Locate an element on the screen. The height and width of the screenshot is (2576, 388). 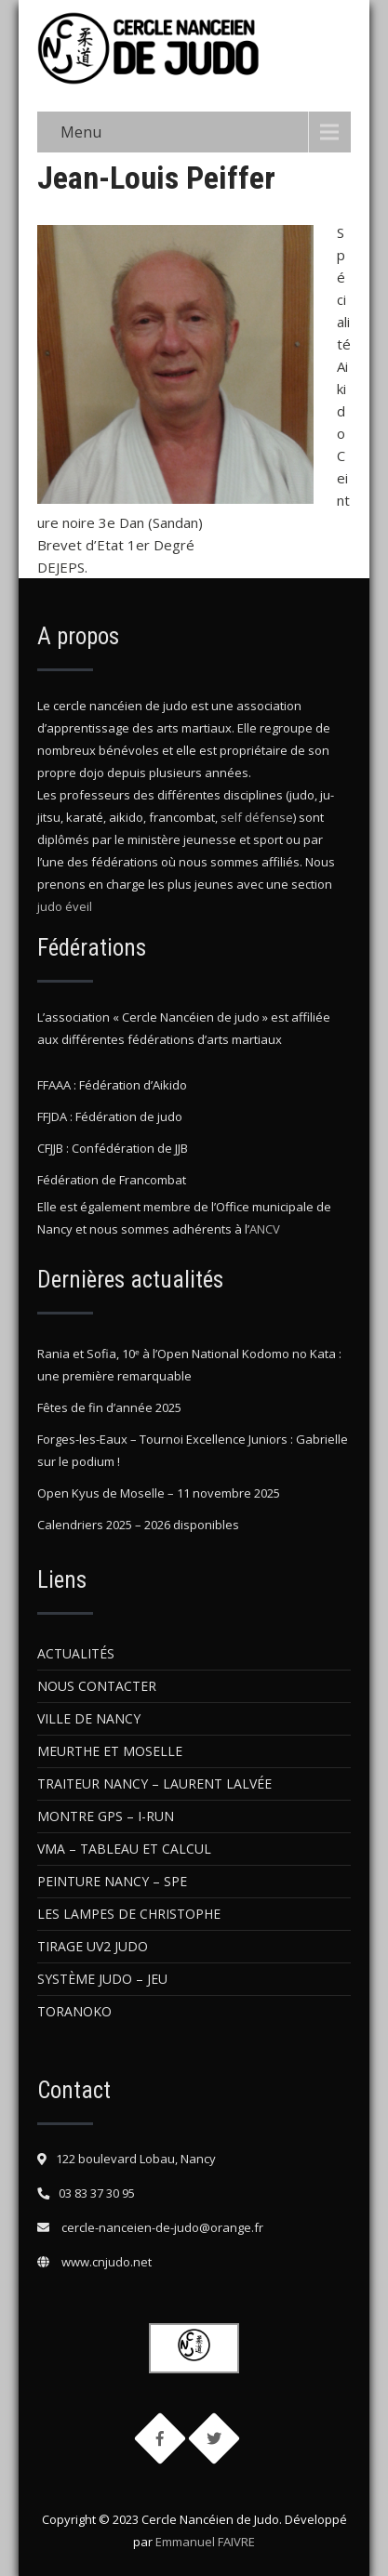
Système Judo – Jeu is located at coordinates (102, 1979).